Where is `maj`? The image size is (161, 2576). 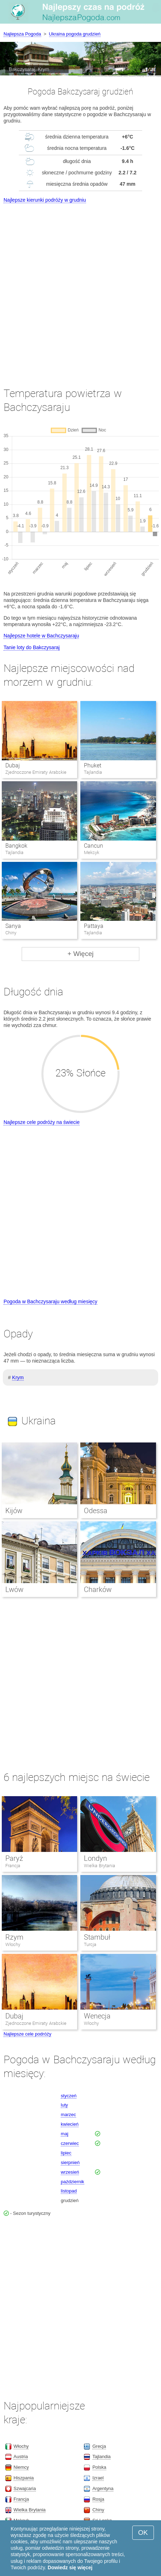 maj is located at coordinates (64, 2133).